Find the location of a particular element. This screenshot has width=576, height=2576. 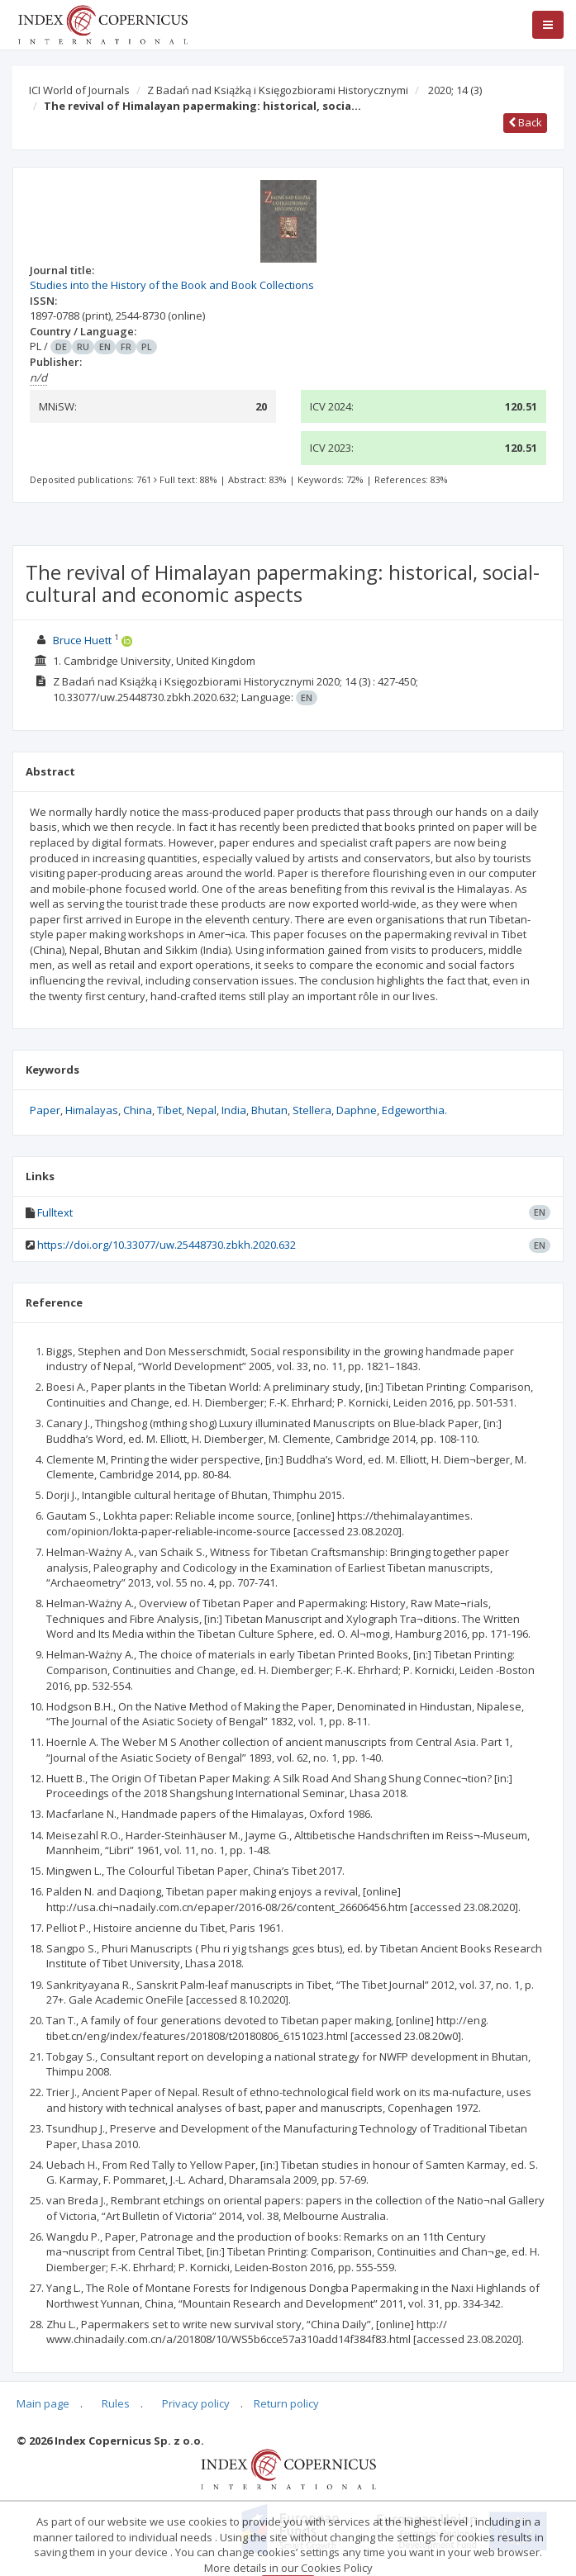

Stellera is located at coordinates (312, 1110).